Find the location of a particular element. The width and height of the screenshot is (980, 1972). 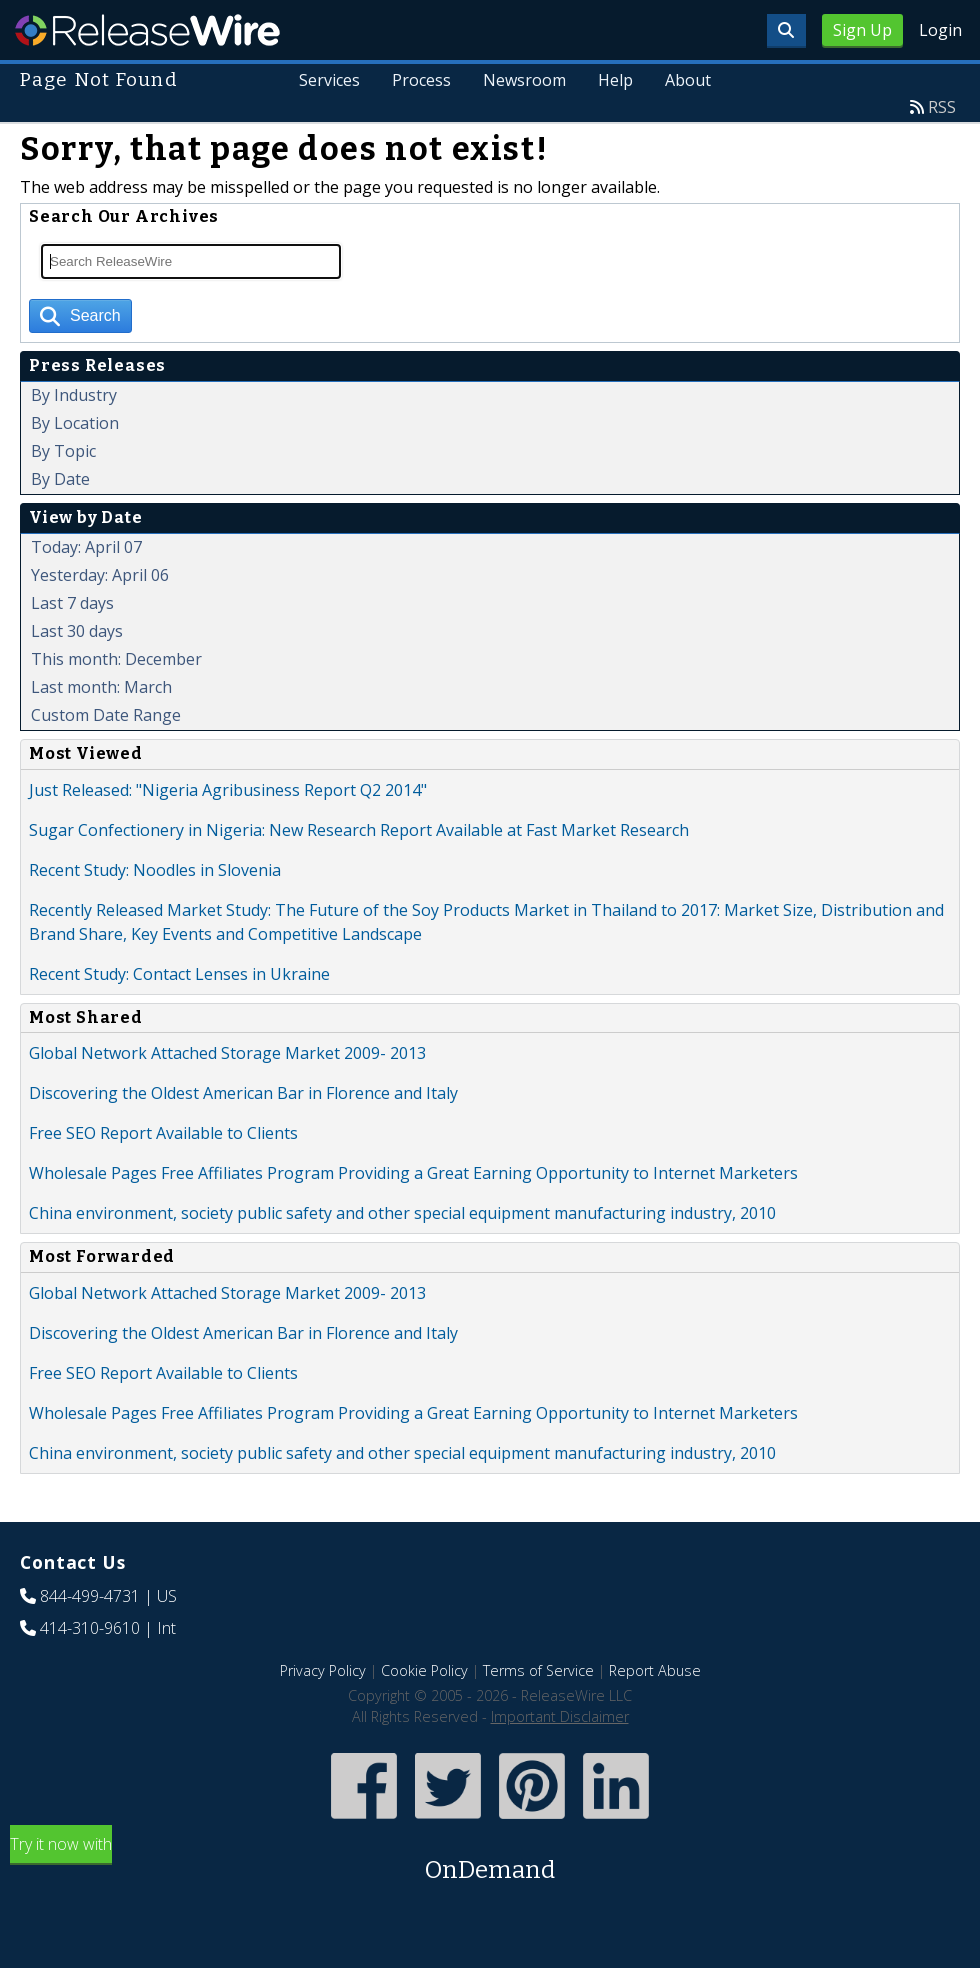

By Date is located at coordinates (60, 479).